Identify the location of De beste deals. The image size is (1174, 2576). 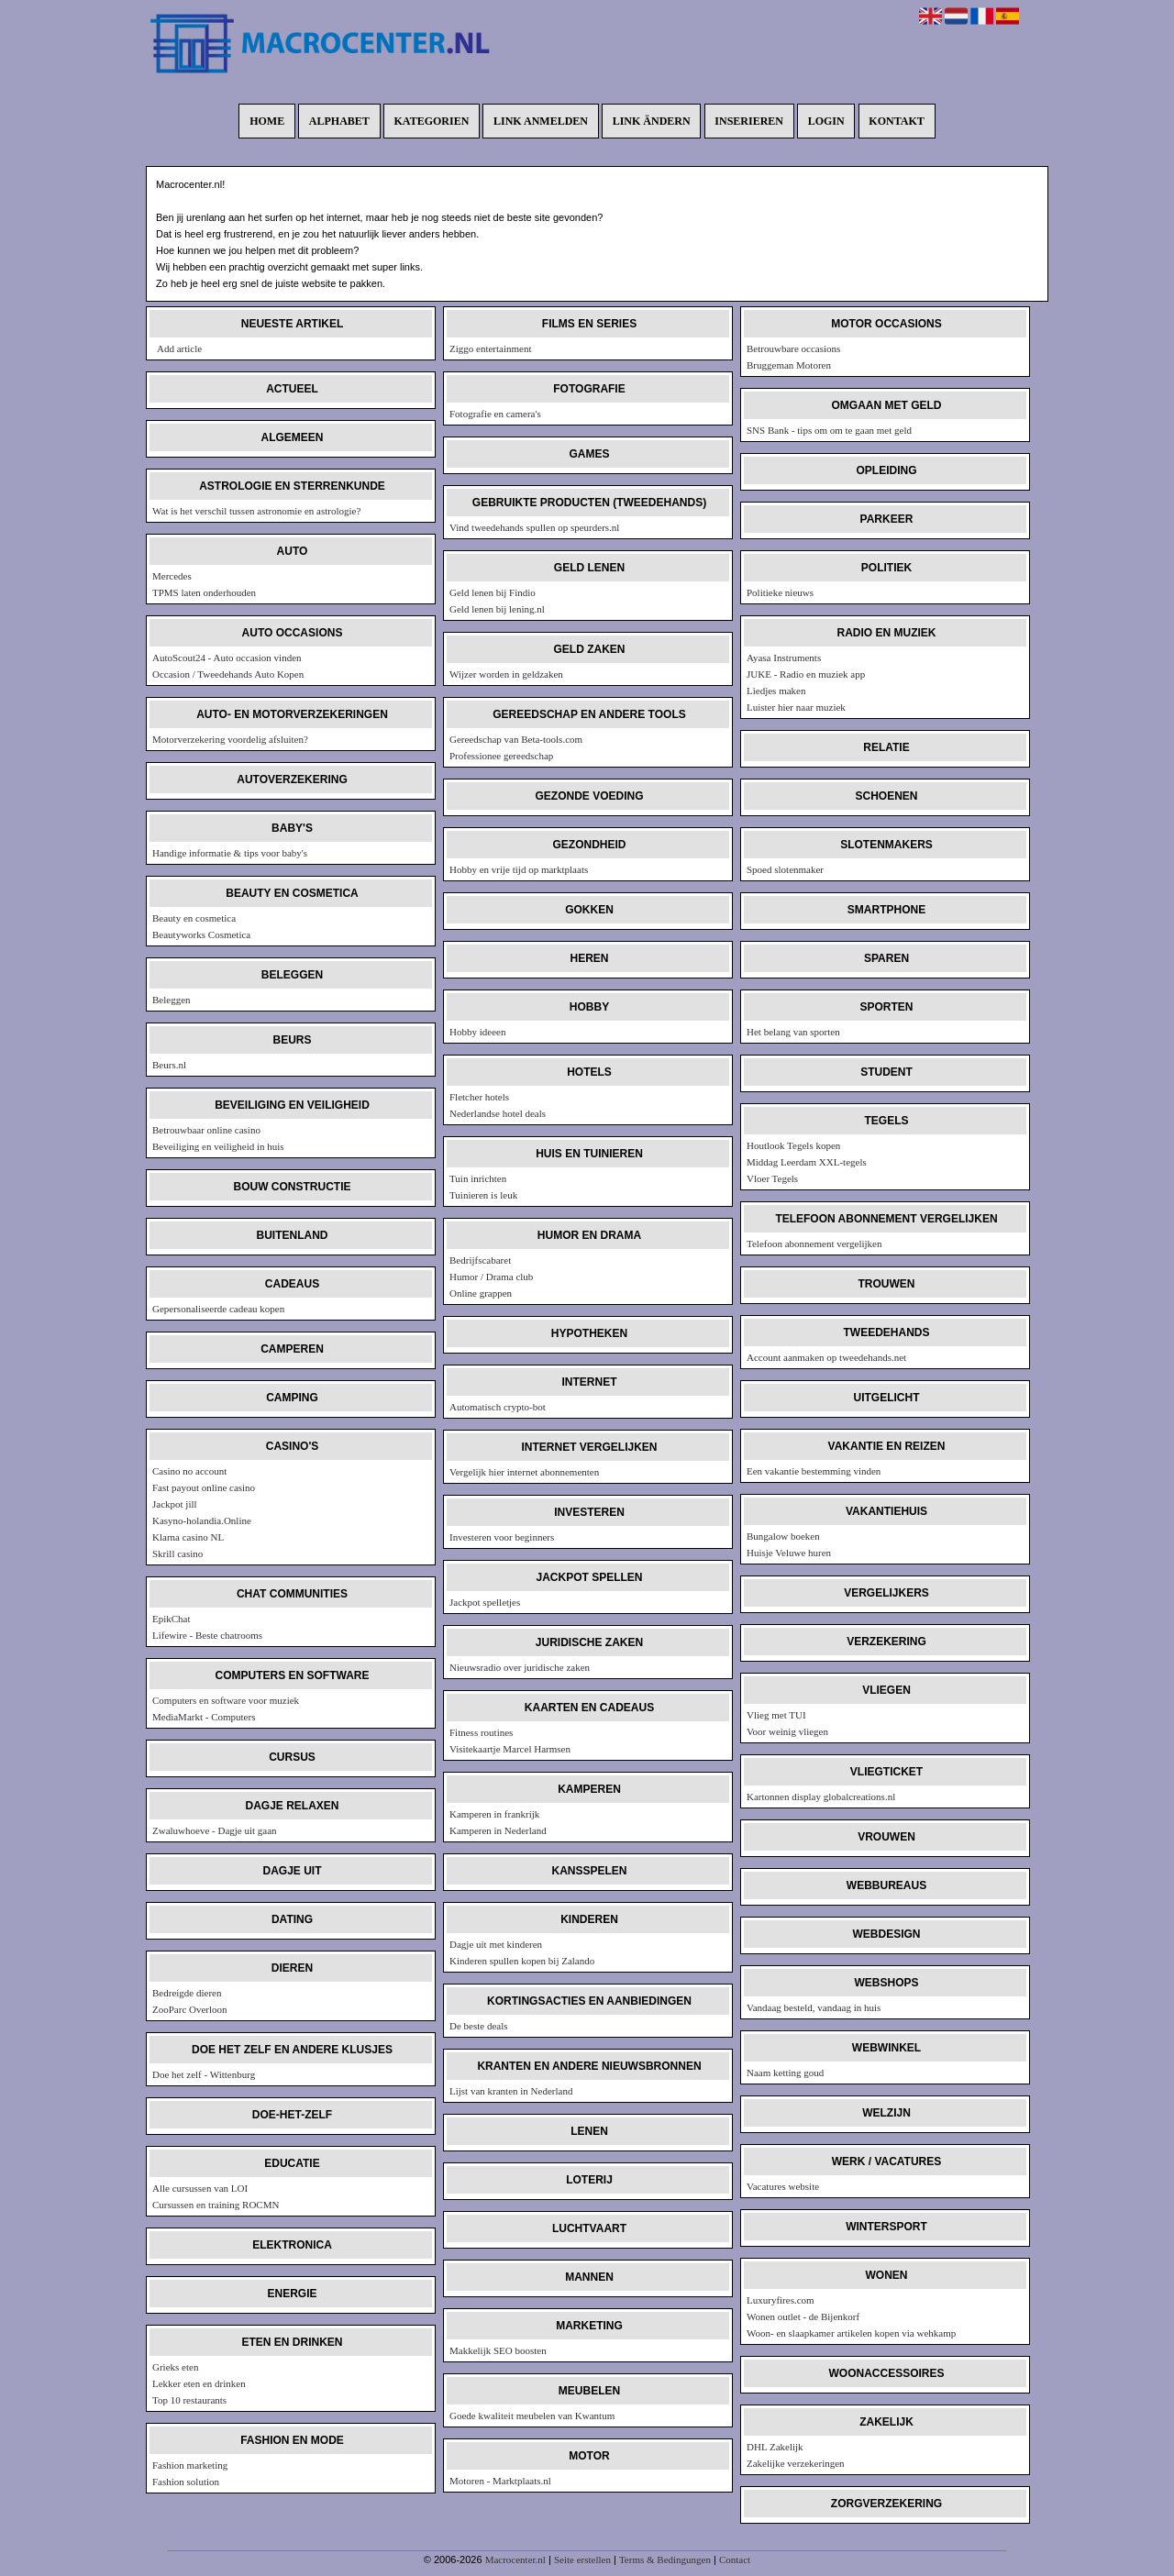
(478, 2025).